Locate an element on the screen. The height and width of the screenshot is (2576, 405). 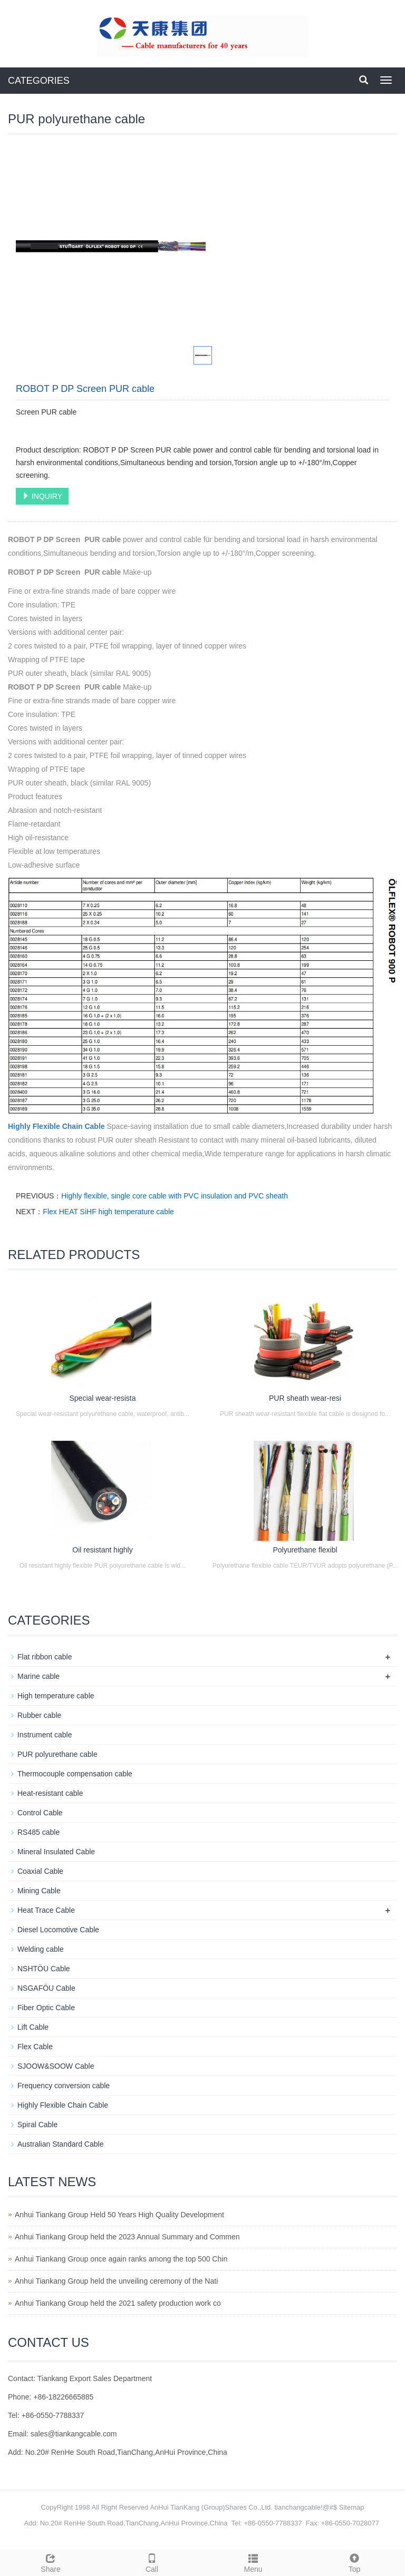
Anhui Tiankang Group held the unveiling ceremony of the Nati is located at coordinates (116, 2281).